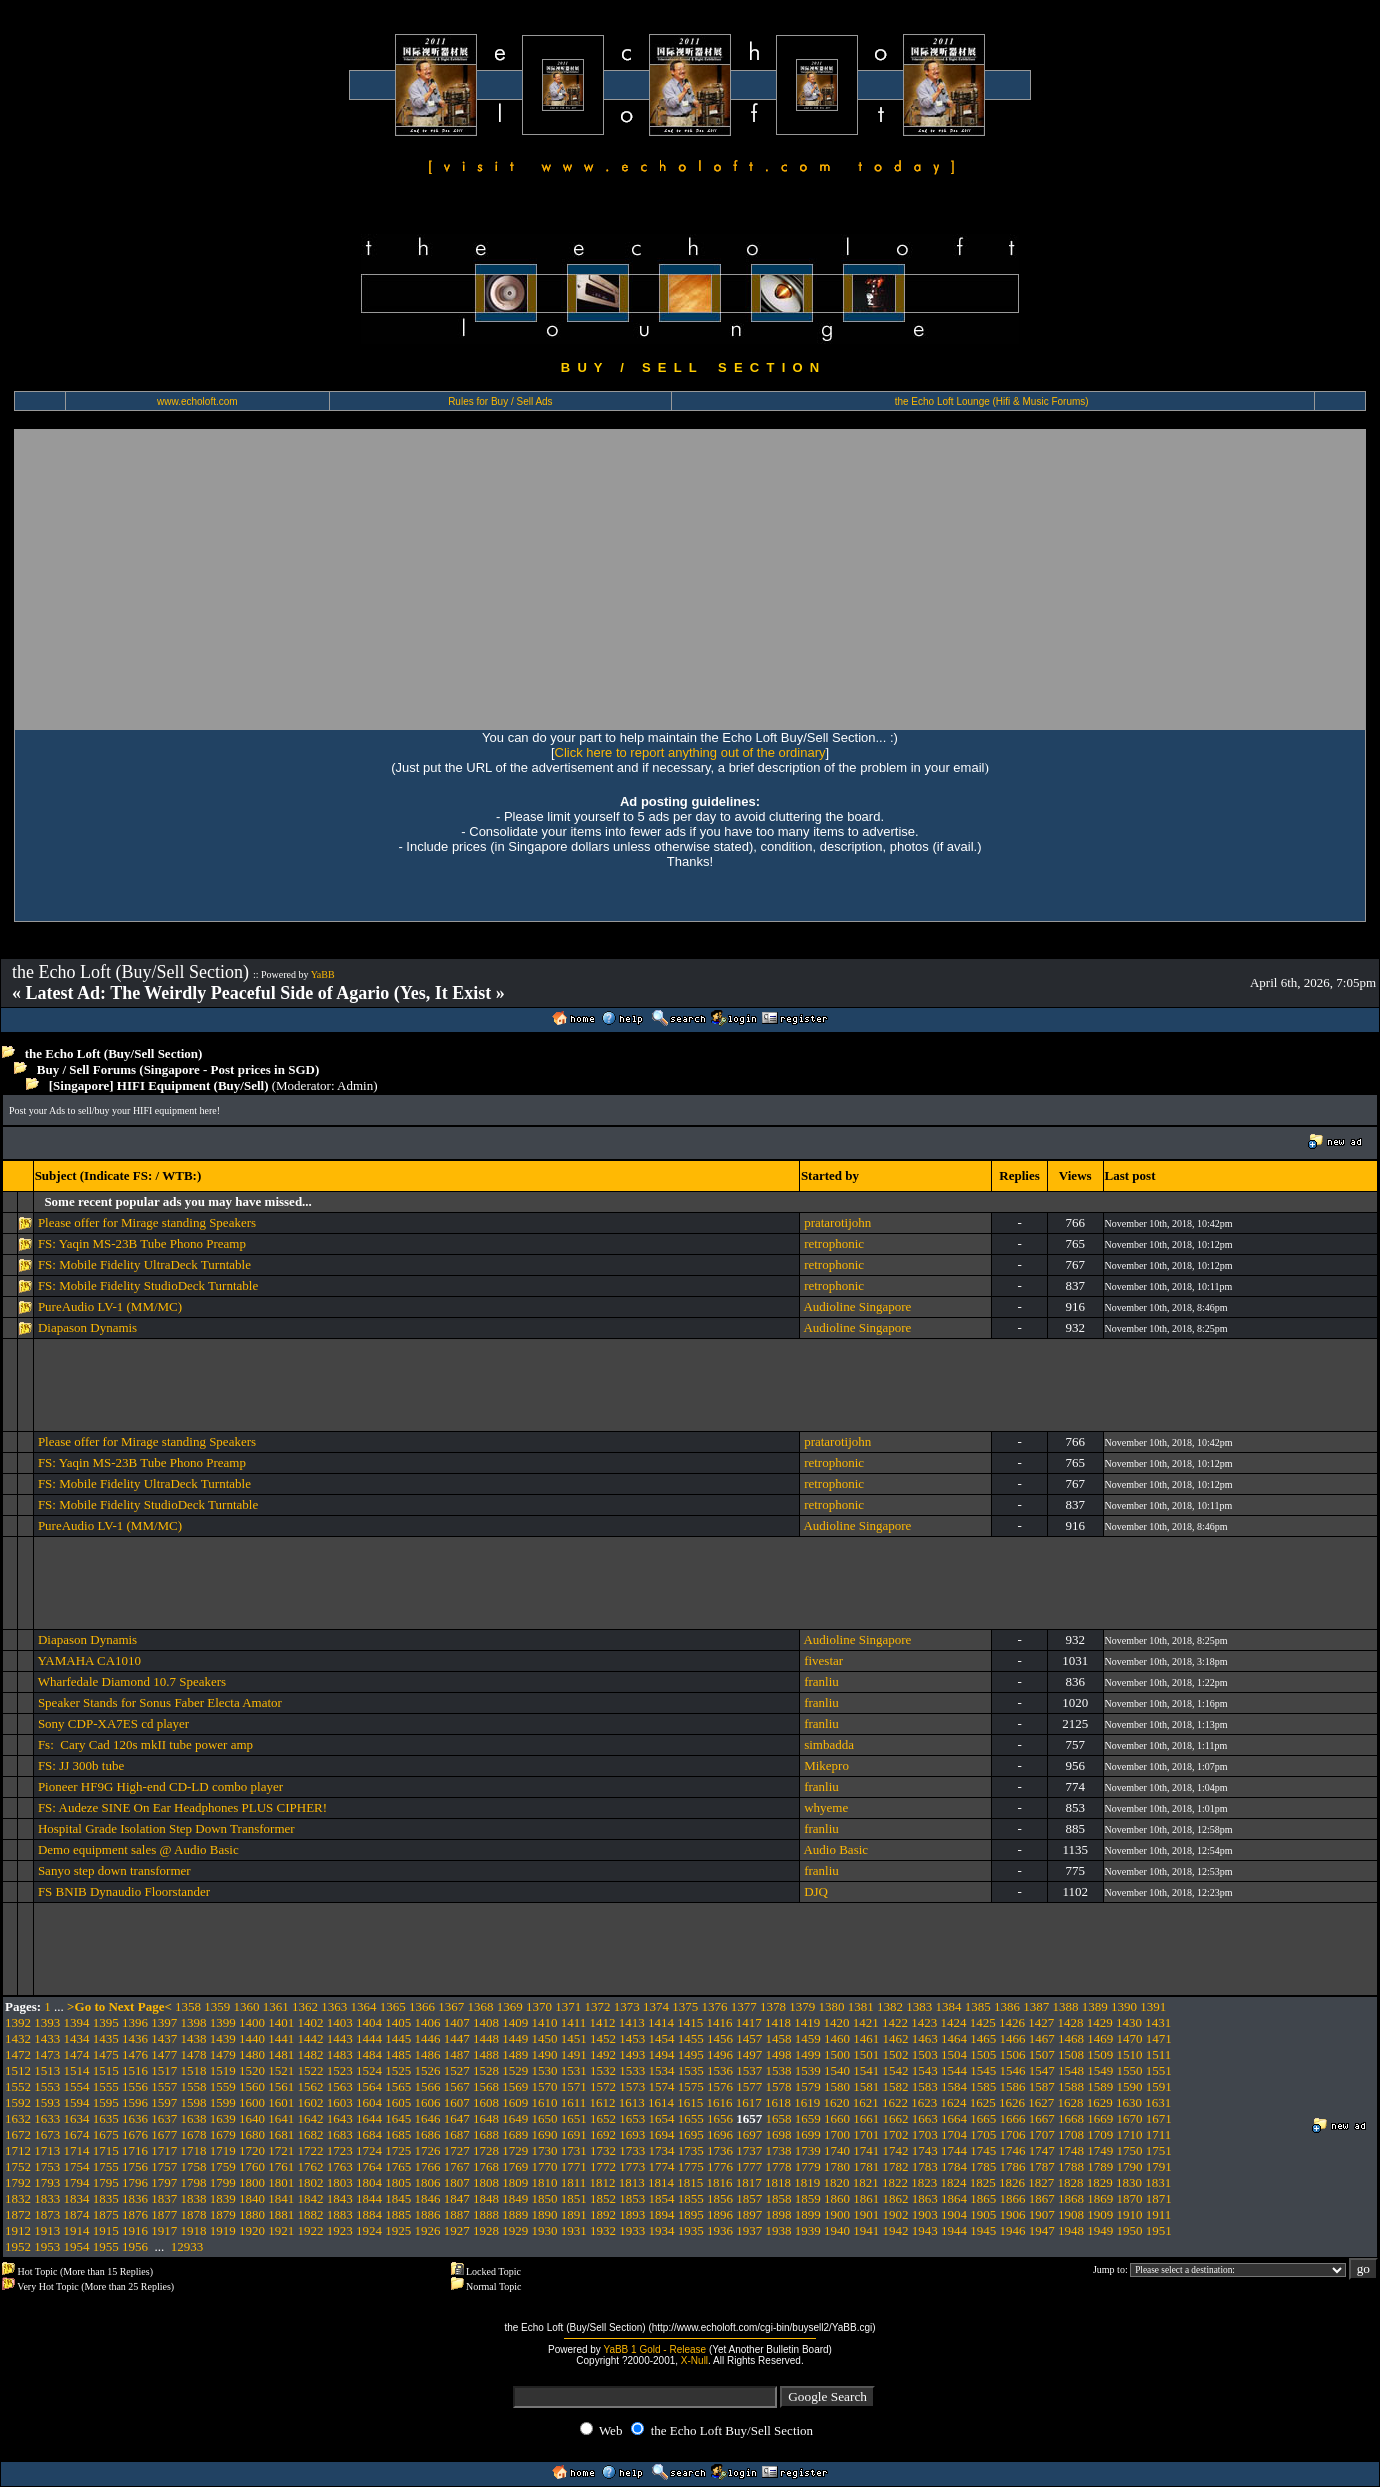 This screenshot has width=1380, height=2487. What do you see at coordinates (428, 2214) in the screenshot?
I see `1886` at bounding box center [428, 2214].